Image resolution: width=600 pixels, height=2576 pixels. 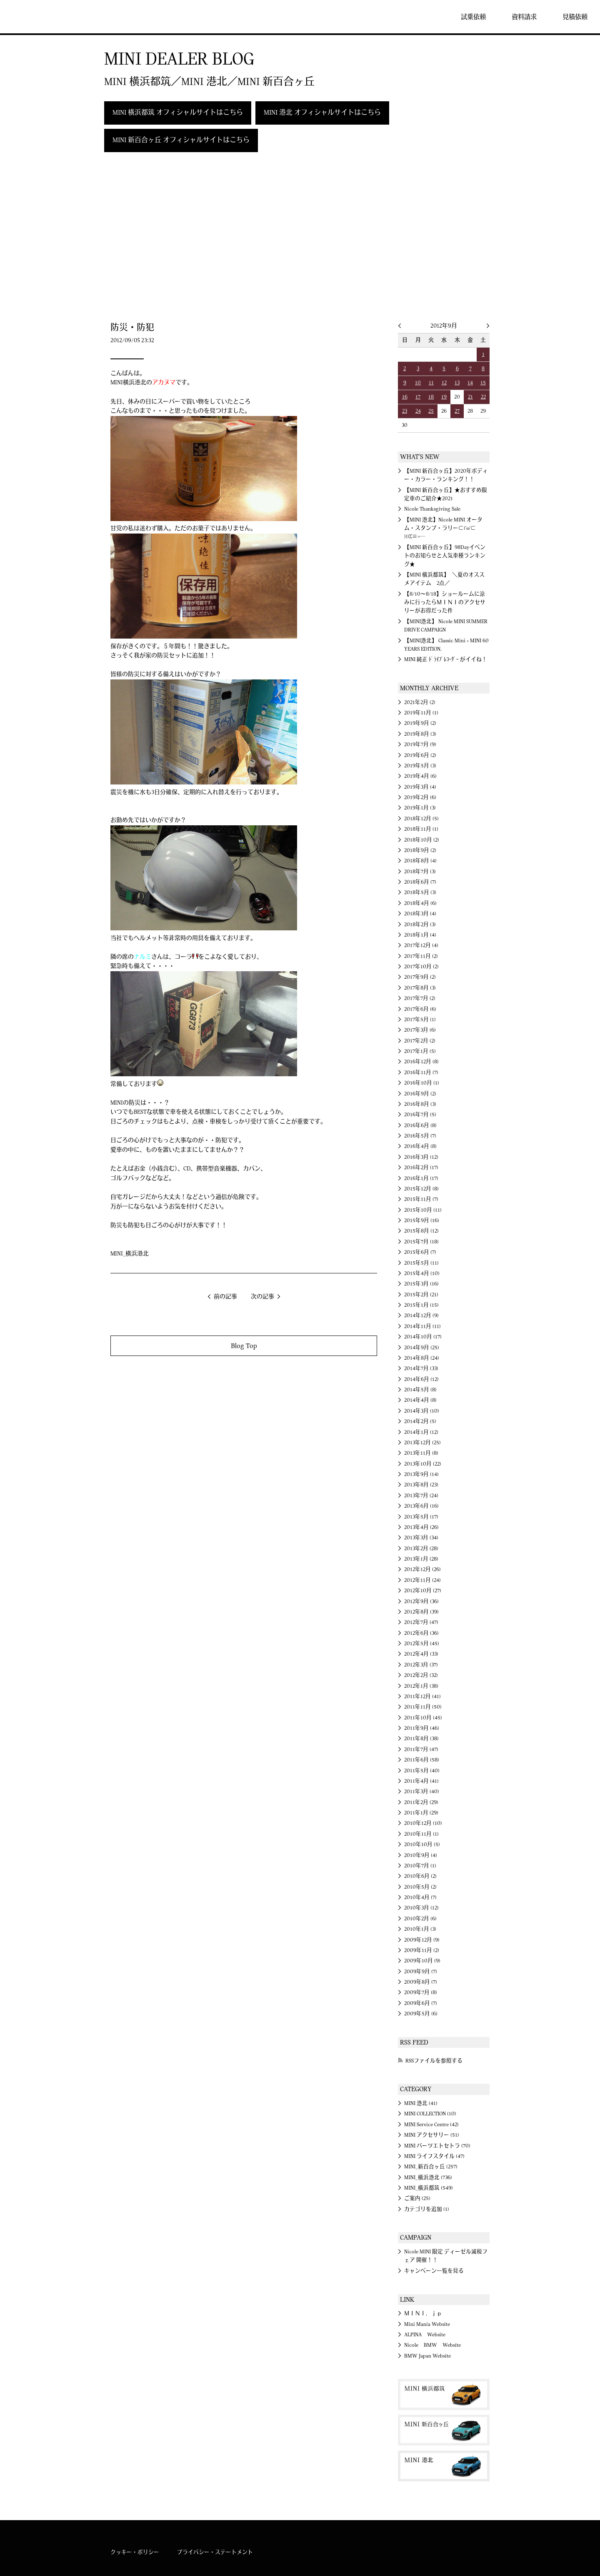 I want to click on 2016年4月 (8), so click(x=420, y=1146).